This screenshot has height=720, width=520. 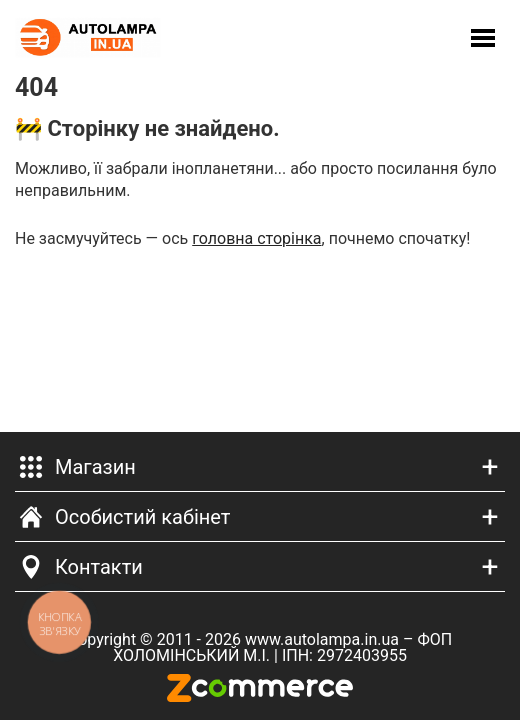 What do you see at coordinates (256, 238) in the screenshot?
I see `головна сторінка` at bounding box center [256, 238].